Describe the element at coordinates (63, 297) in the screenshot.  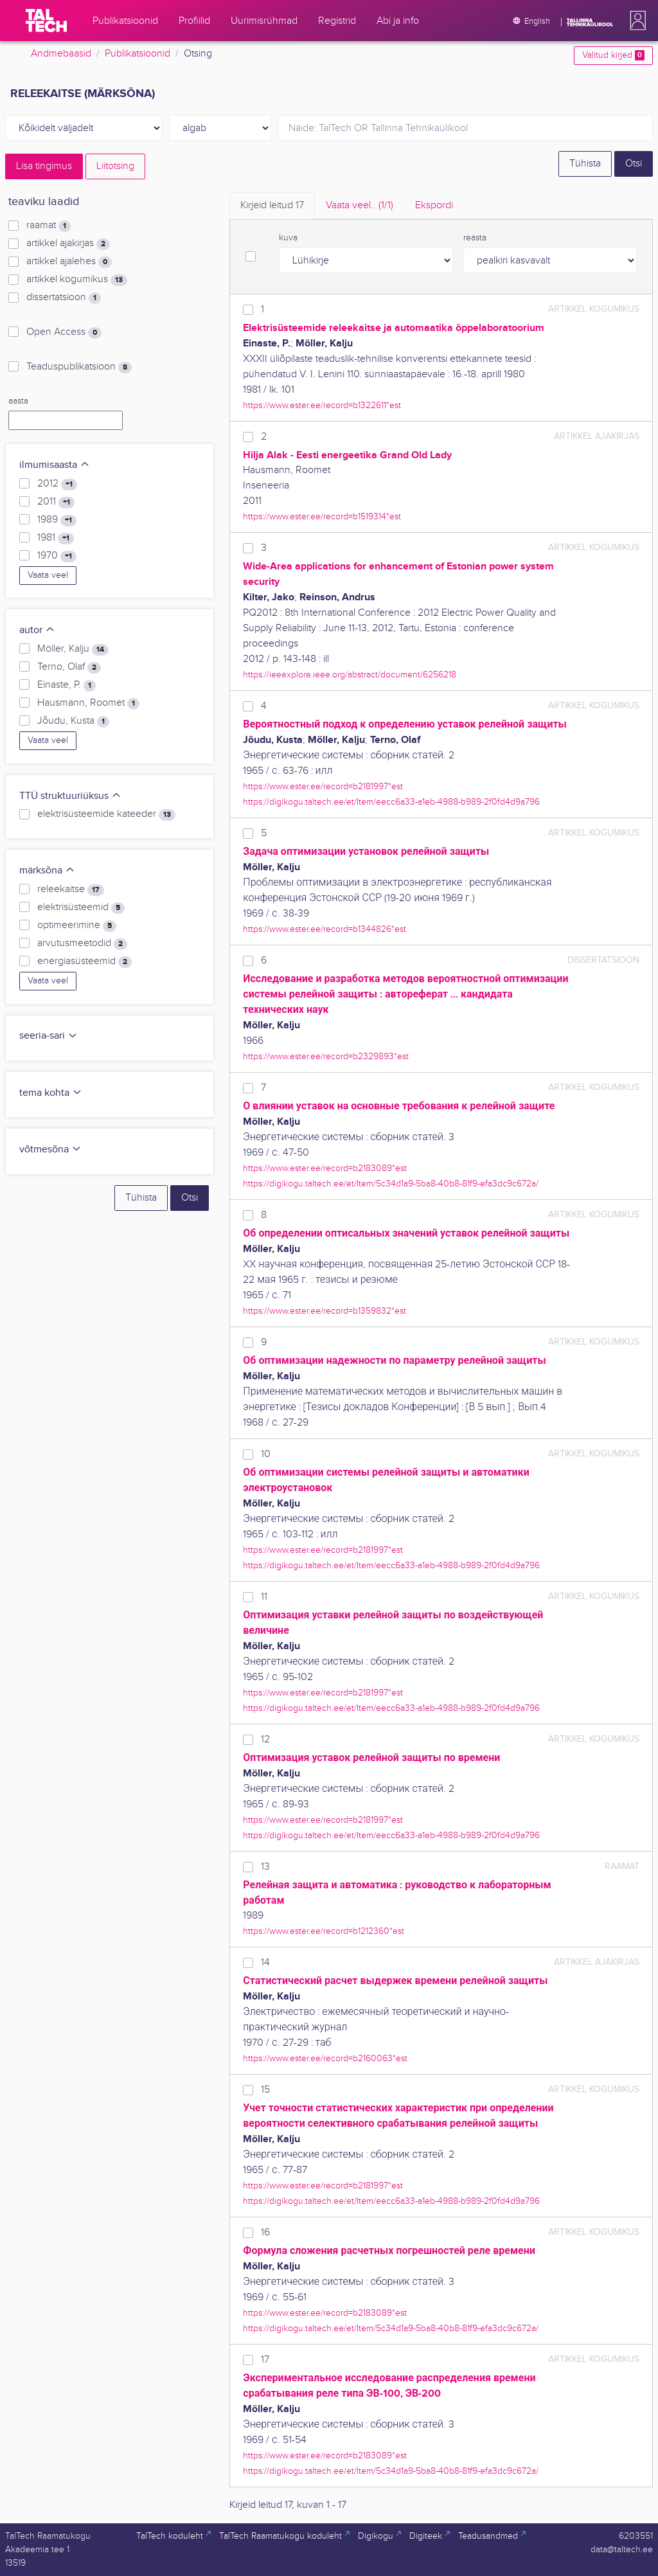
I see `dissertatsioon` at that location.